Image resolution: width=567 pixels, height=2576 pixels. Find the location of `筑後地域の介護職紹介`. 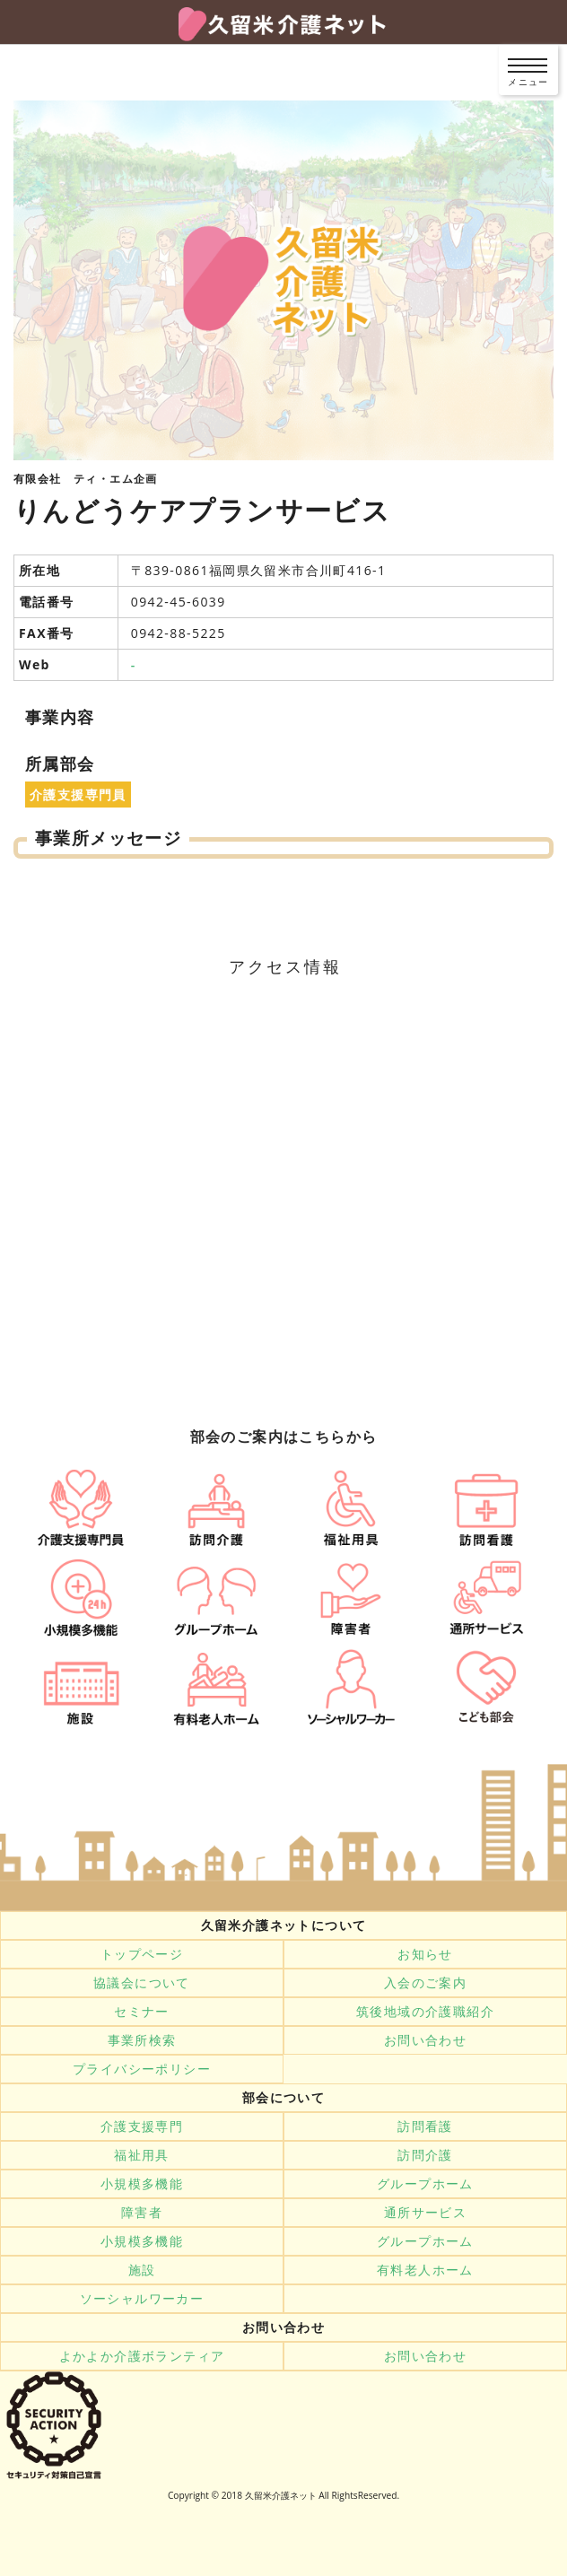

筑後地域の介護職紹介 is located at coordinates (425, 2011).